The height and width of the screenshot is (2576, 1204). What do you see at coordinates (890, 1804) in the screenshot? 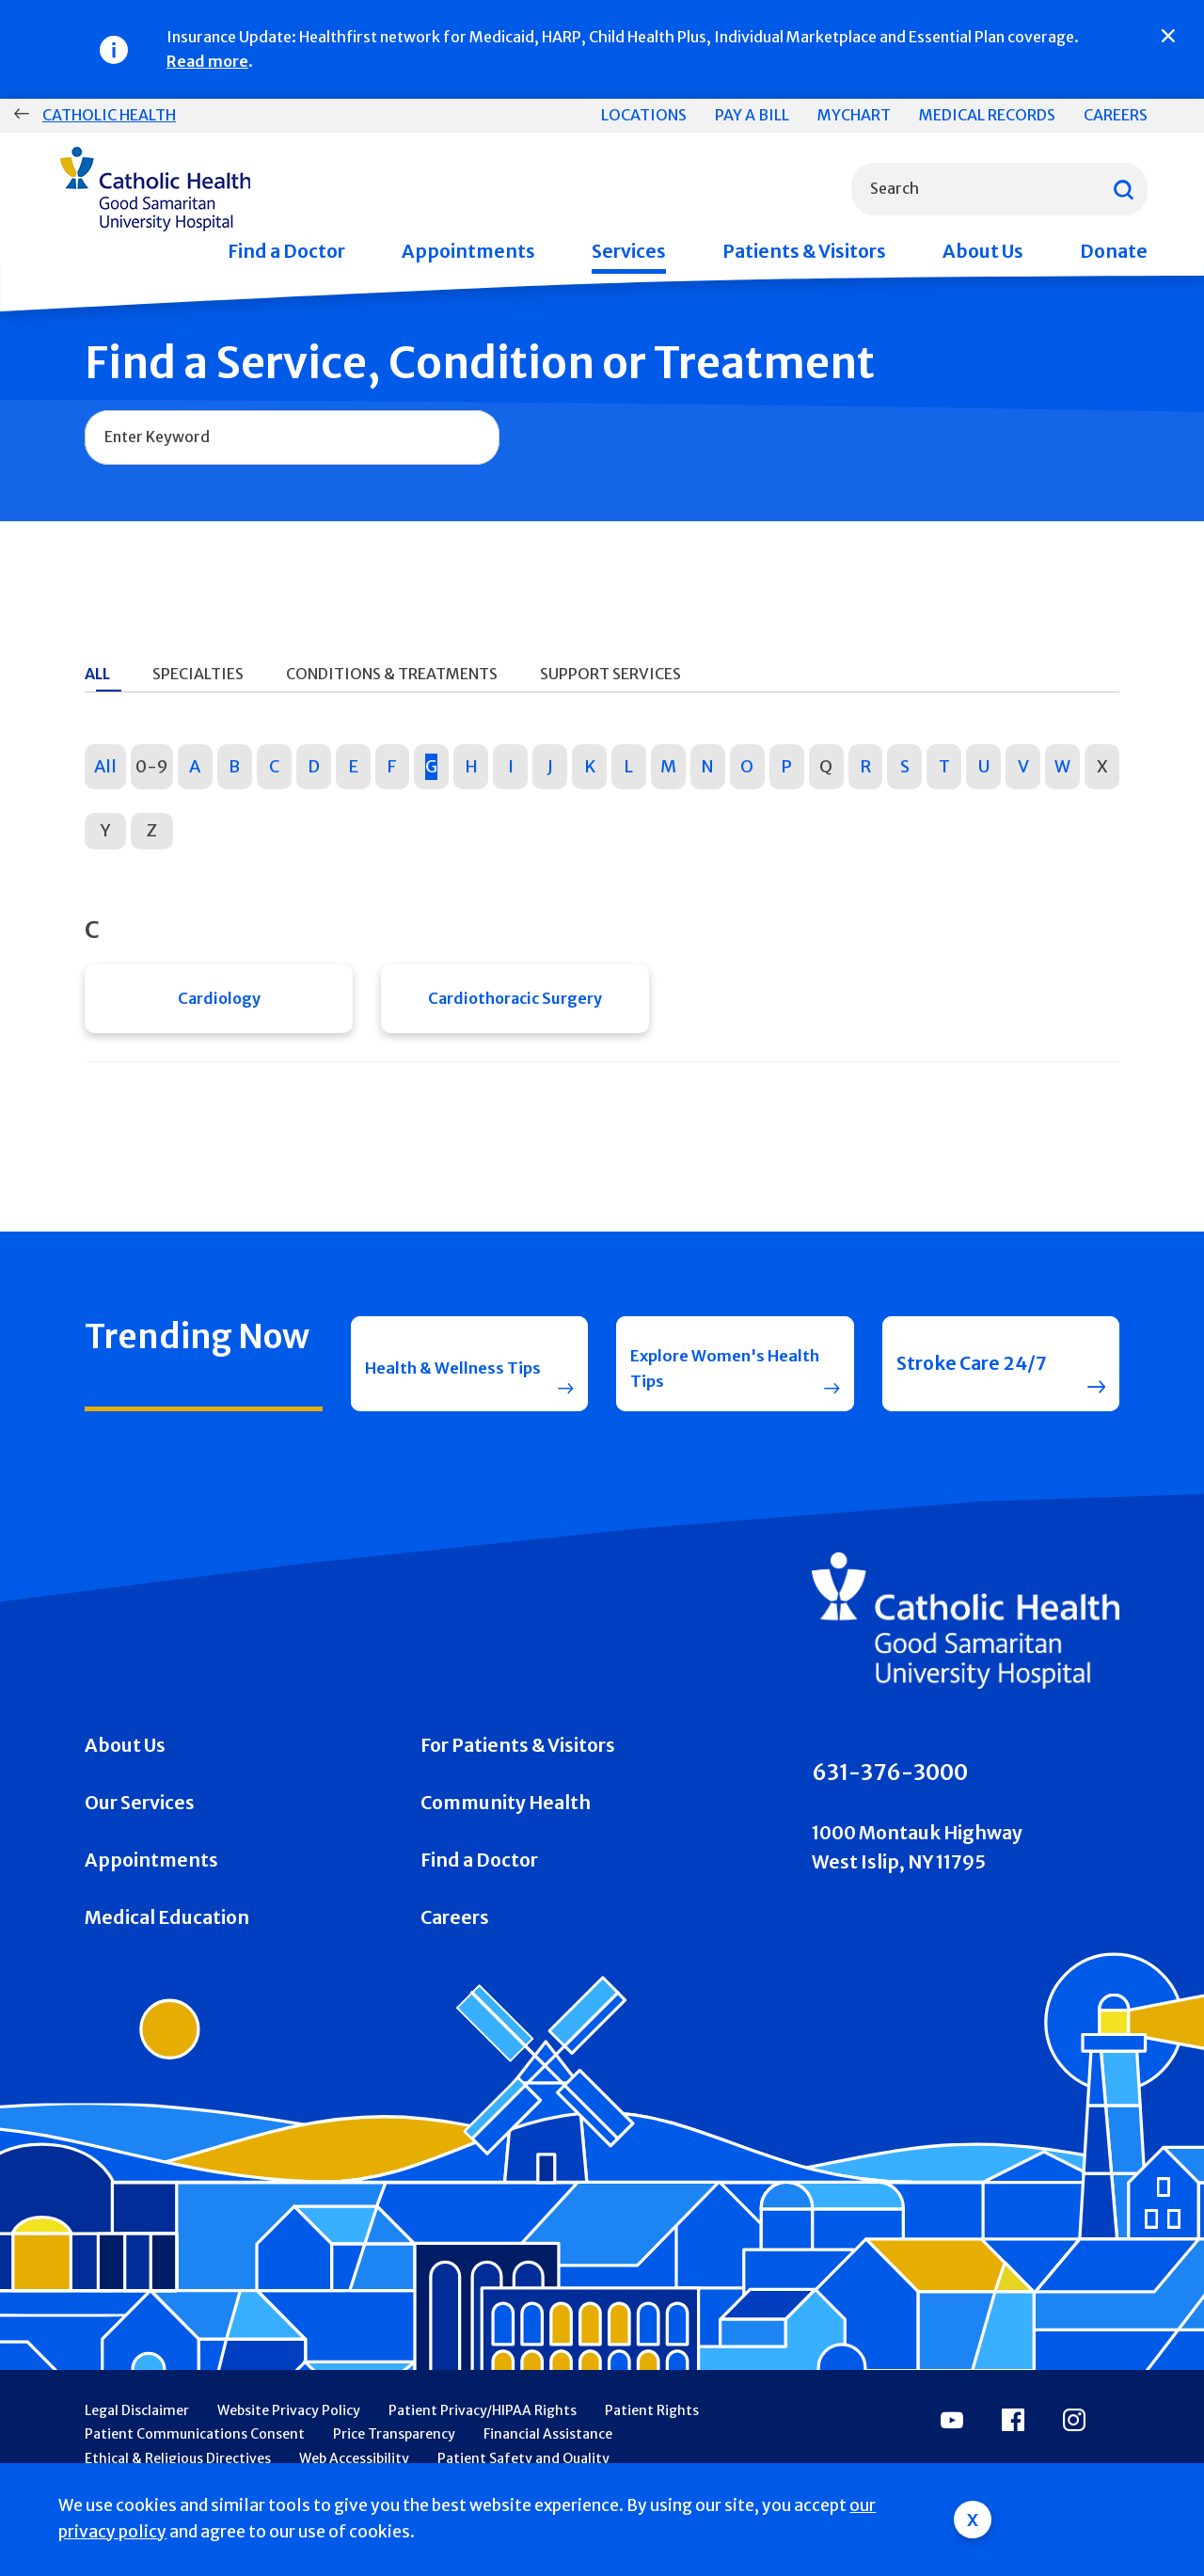
I see `631-376-3000` at bounding box center [890, 1804].